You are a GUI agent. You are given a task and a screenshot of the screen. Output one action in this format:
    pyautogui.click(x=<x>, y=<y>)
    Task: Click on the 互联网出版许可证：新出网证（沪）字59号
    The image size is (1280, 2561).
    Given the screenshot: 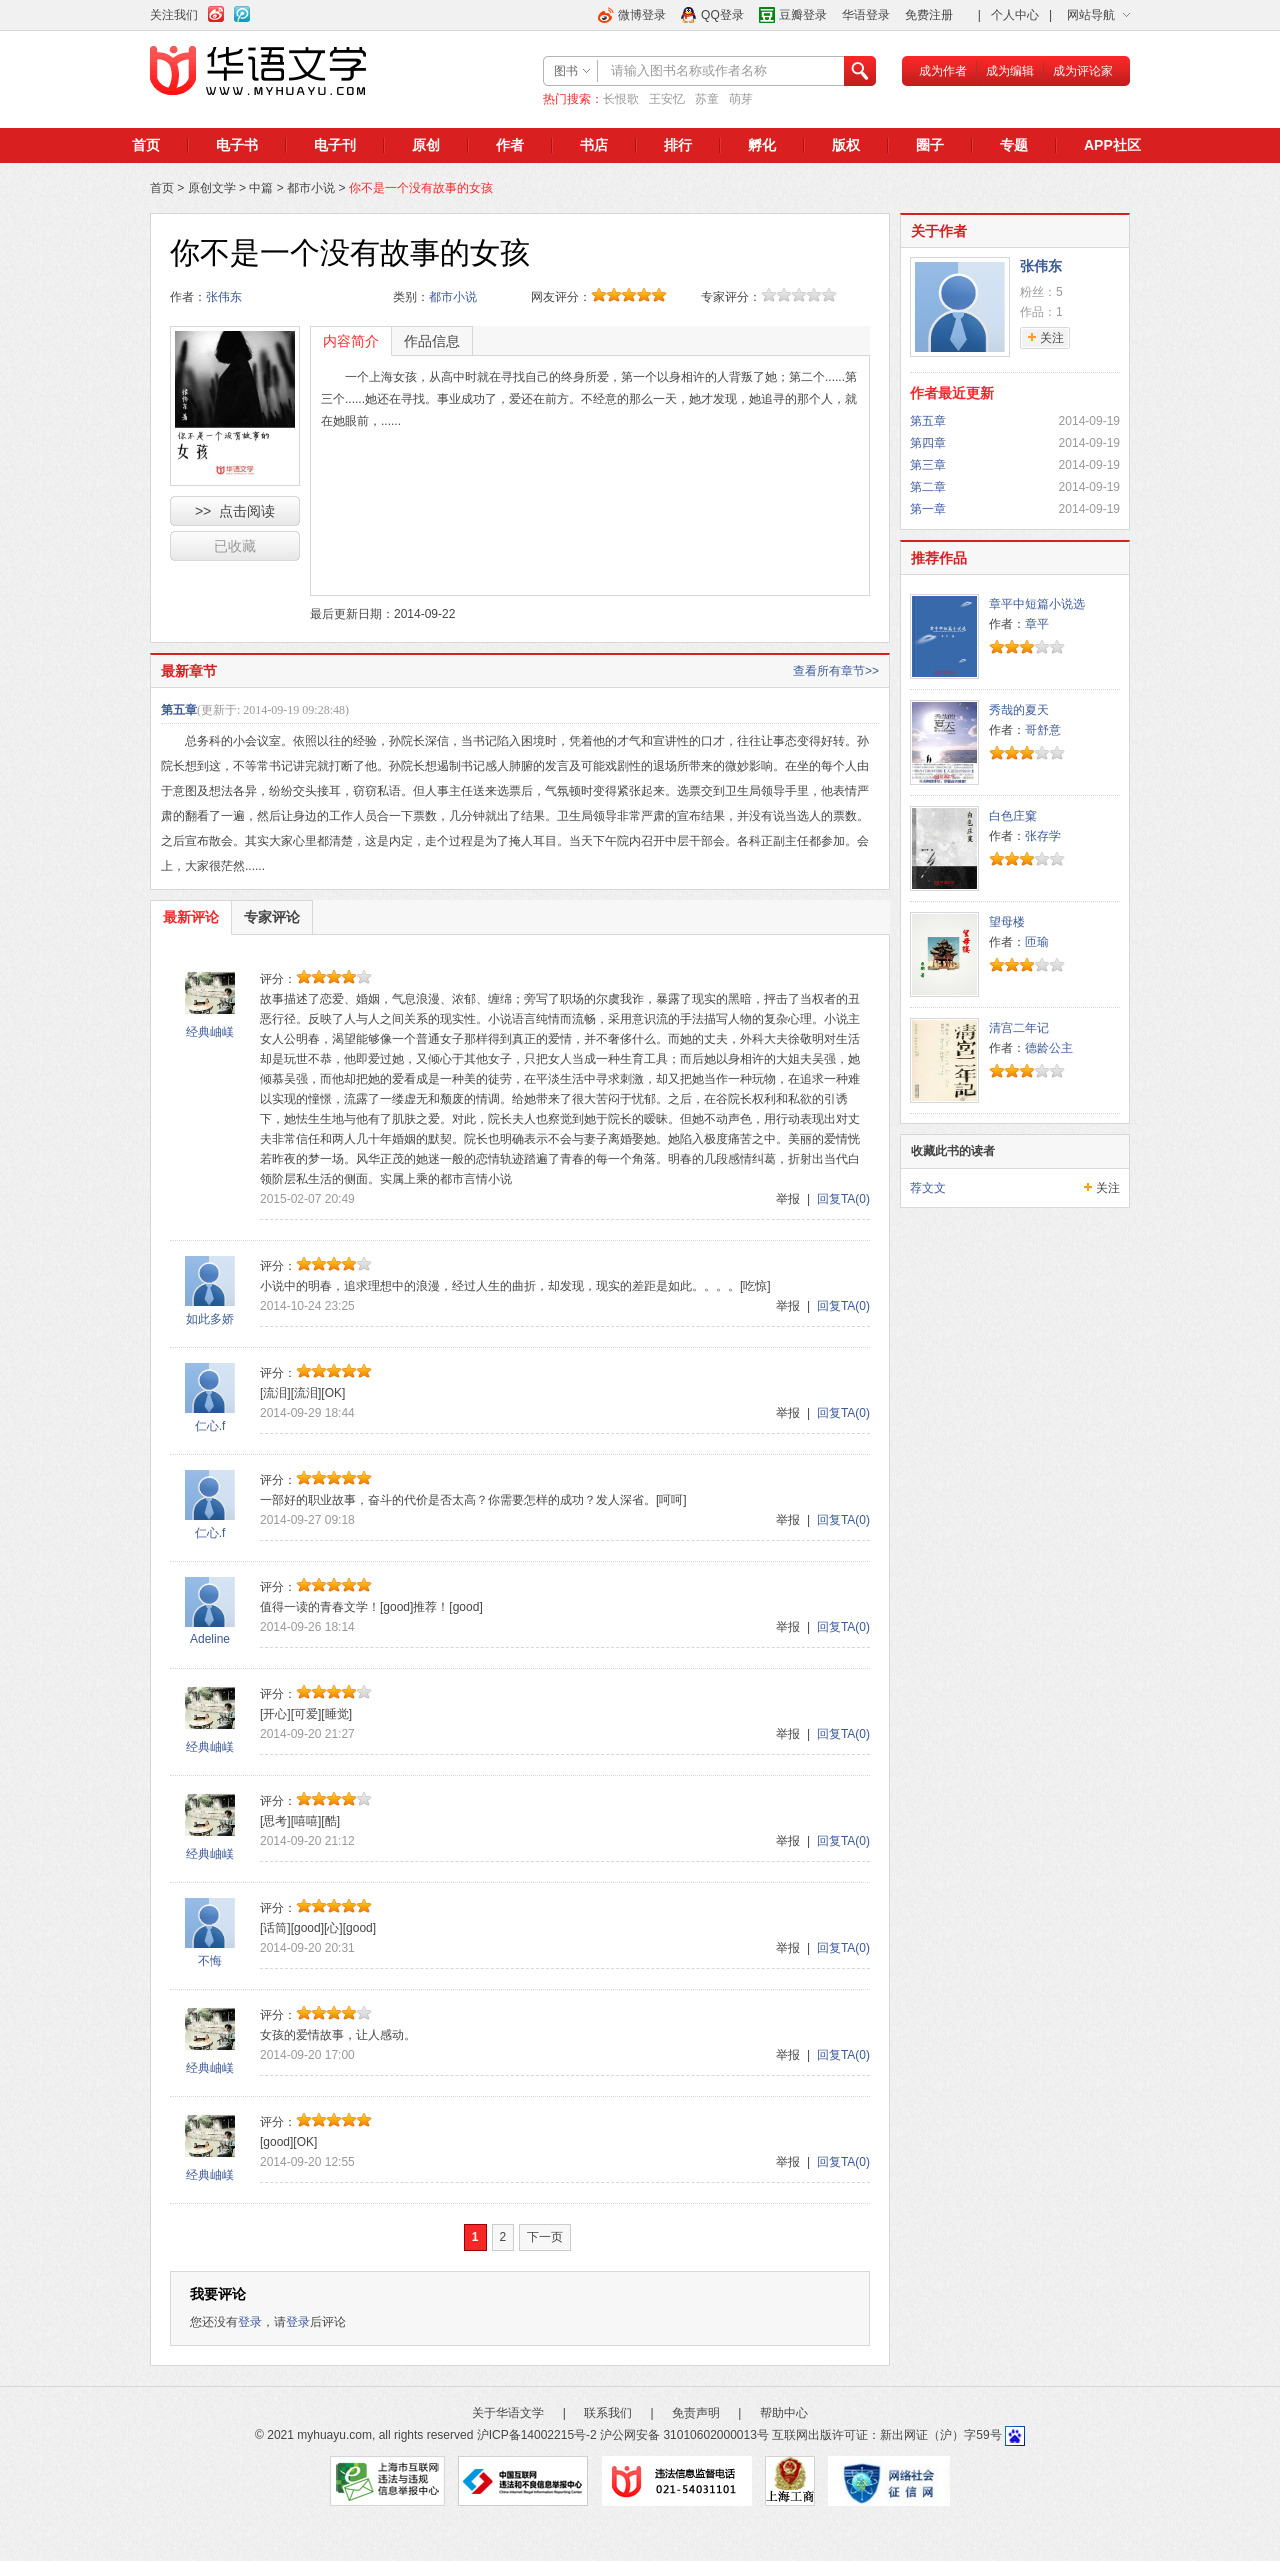 What is the action you would take?
    pyautogui.click(x=886, y=2435)
    